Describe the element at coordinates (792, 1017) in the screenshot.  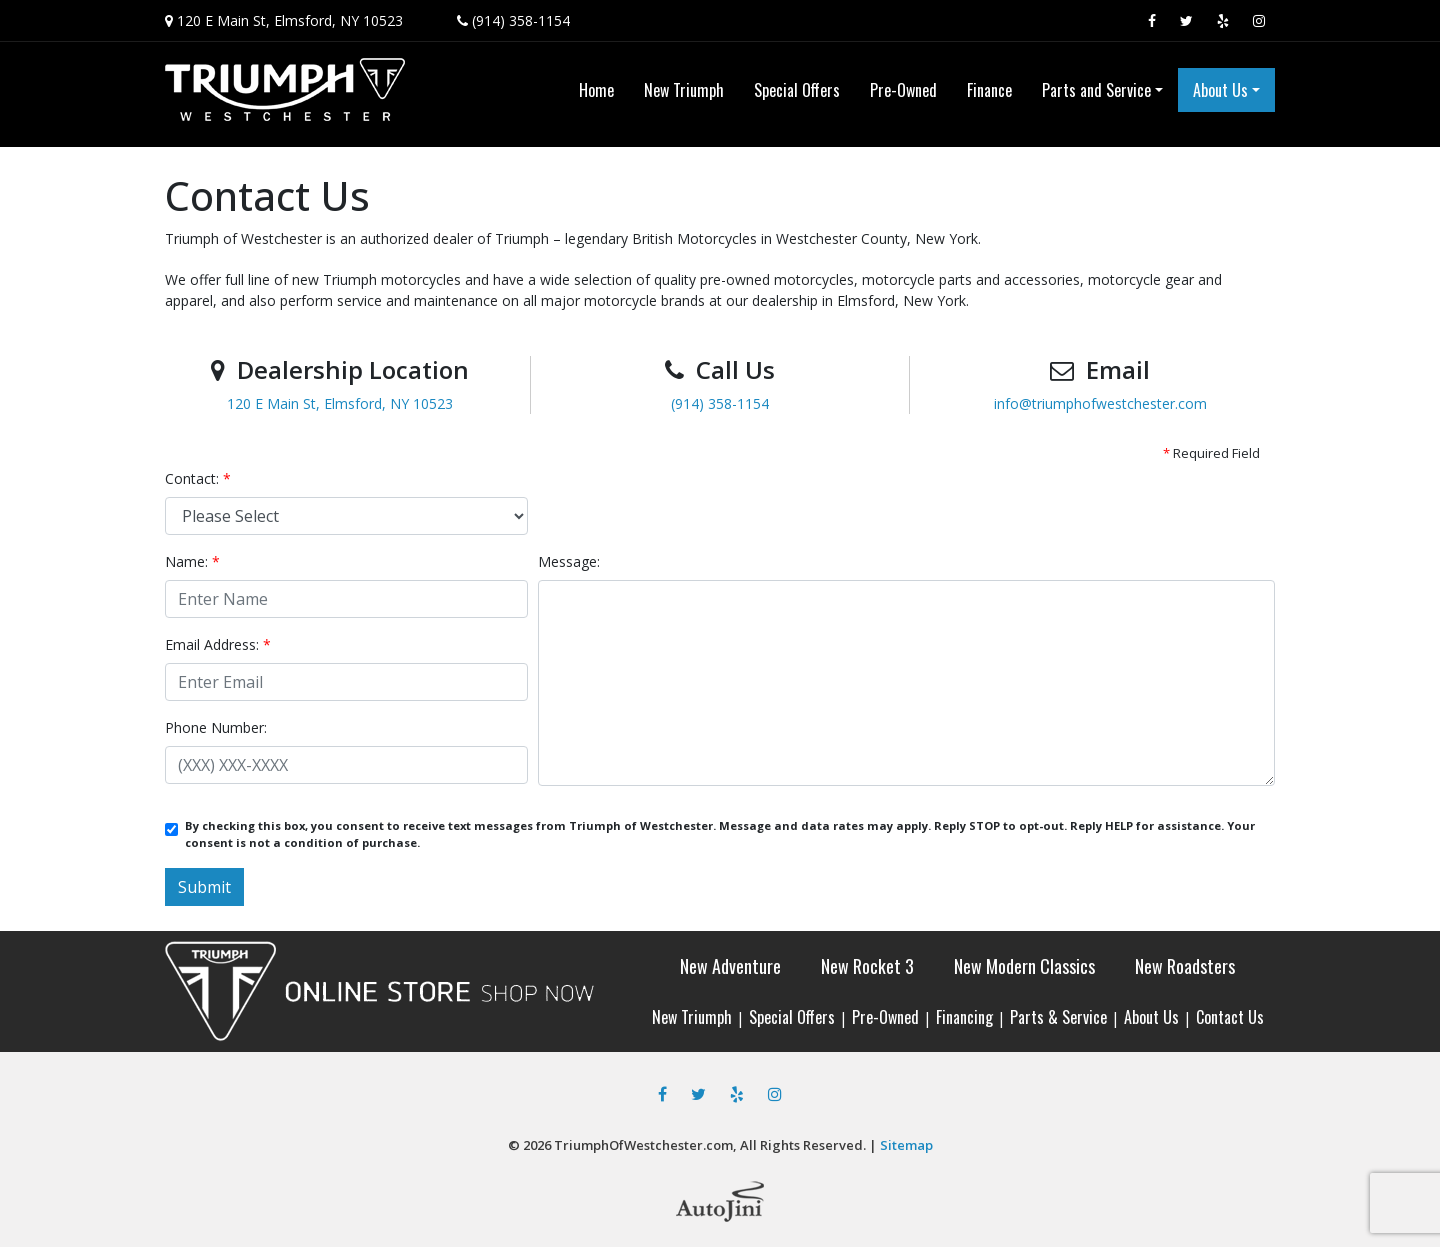
I see `Special Offers` at that location.